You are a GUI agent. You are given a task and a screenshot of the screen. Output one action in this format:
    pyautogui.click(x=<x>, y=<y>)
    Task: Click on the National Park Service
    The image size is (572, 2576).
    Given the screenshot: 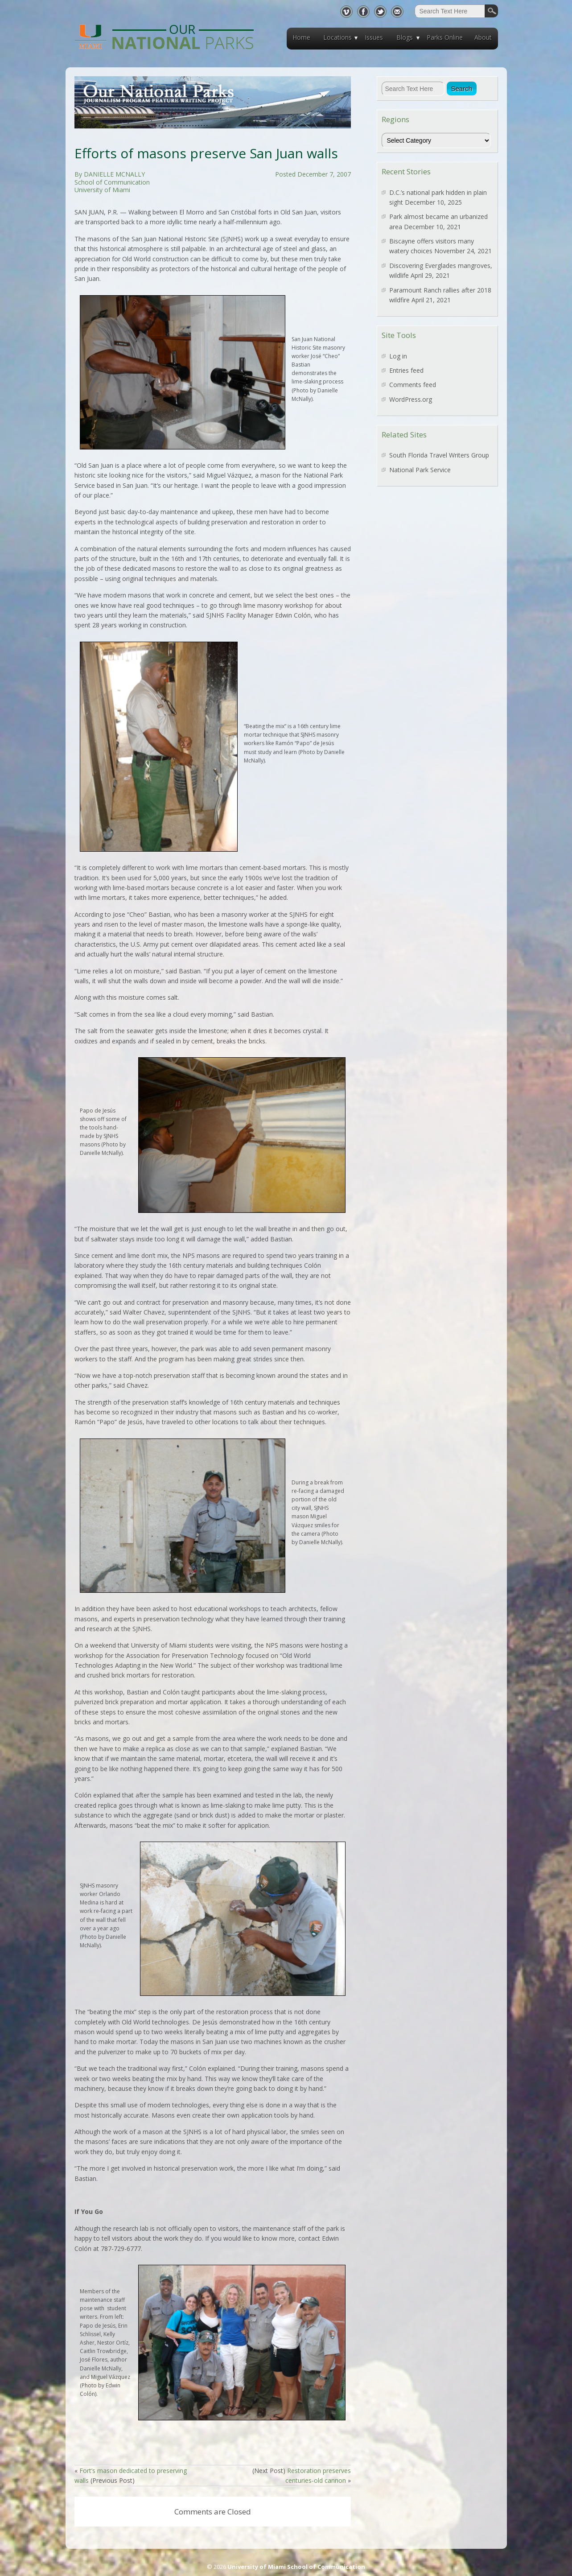 What is the action you would take?
    pyautogui.click(x=420, y=470)
    